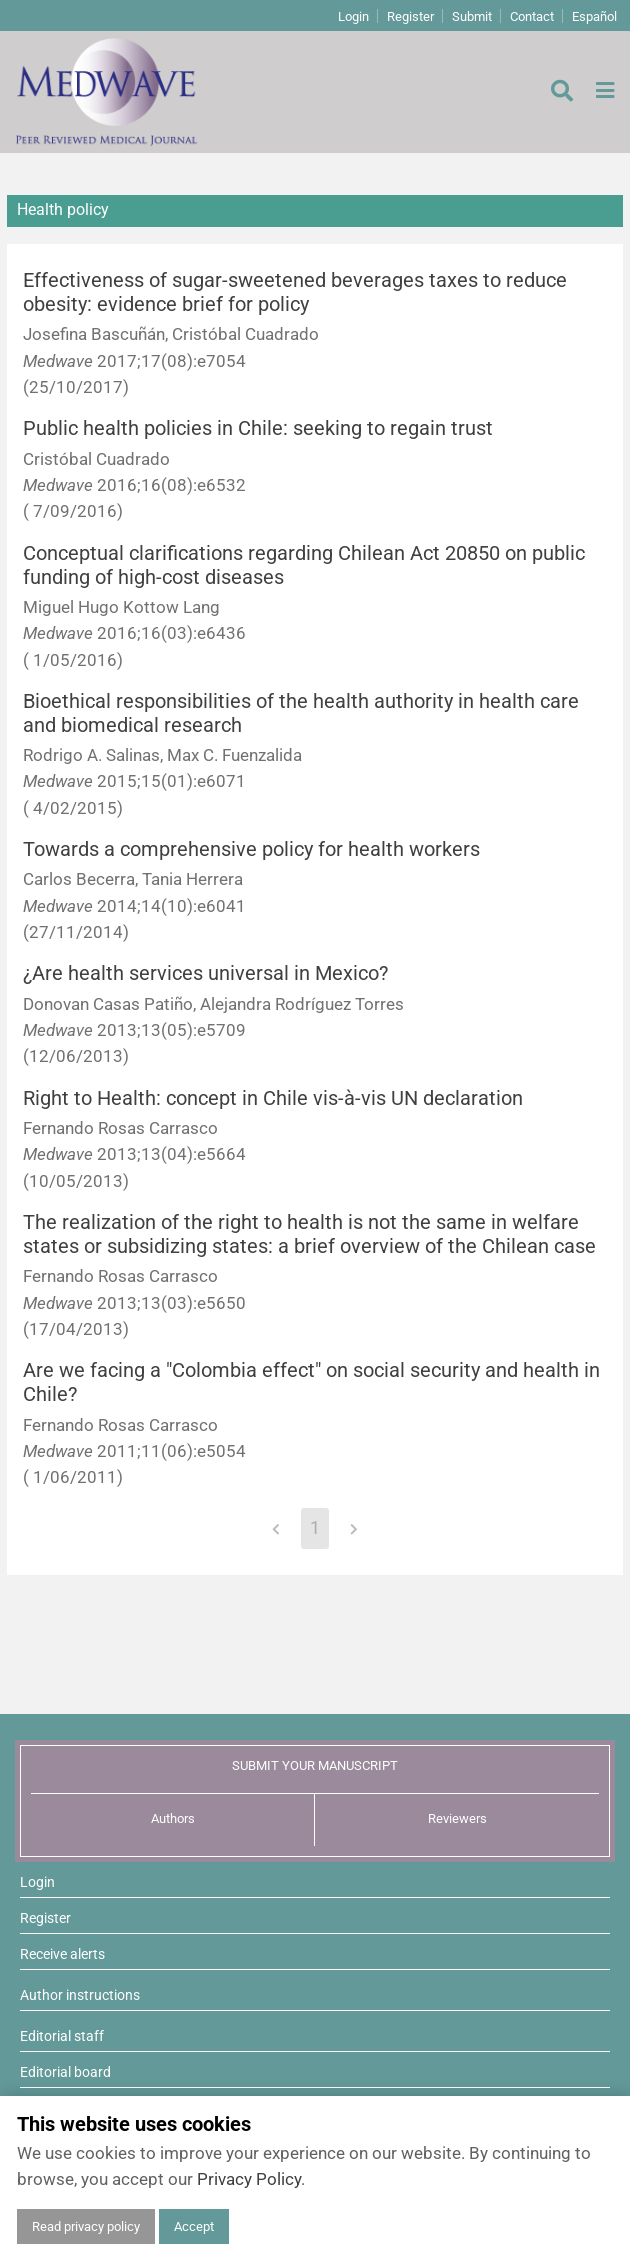 This screenshot has width=630, height=2261. I want to click on Editorial board, so click(65, 2072).